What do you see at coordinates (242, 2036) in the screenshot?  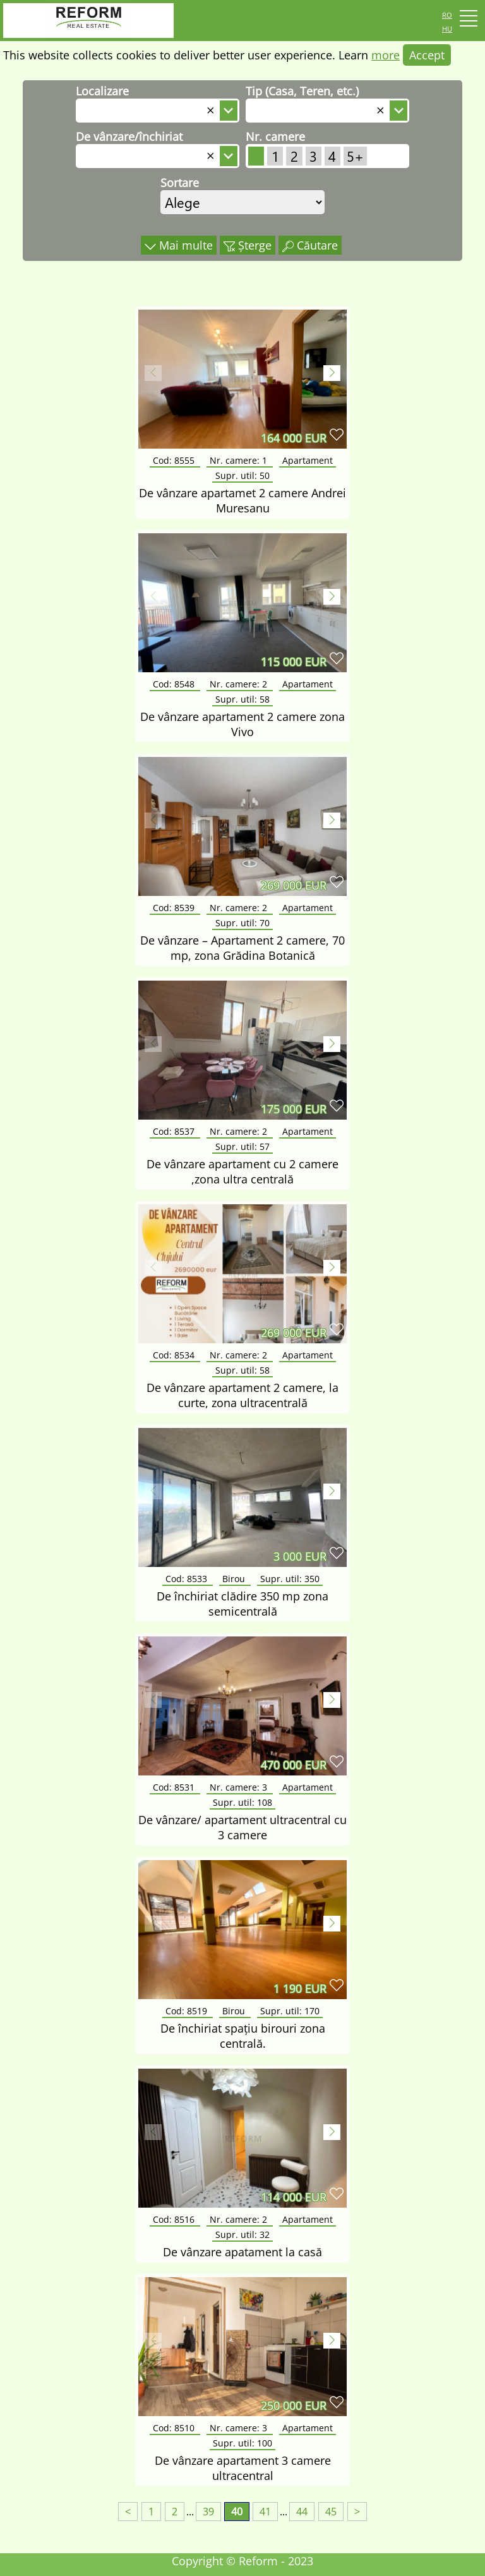 I see `De închiriat spațiu birouri zona centrală.` at bounding box center [242, 2036].